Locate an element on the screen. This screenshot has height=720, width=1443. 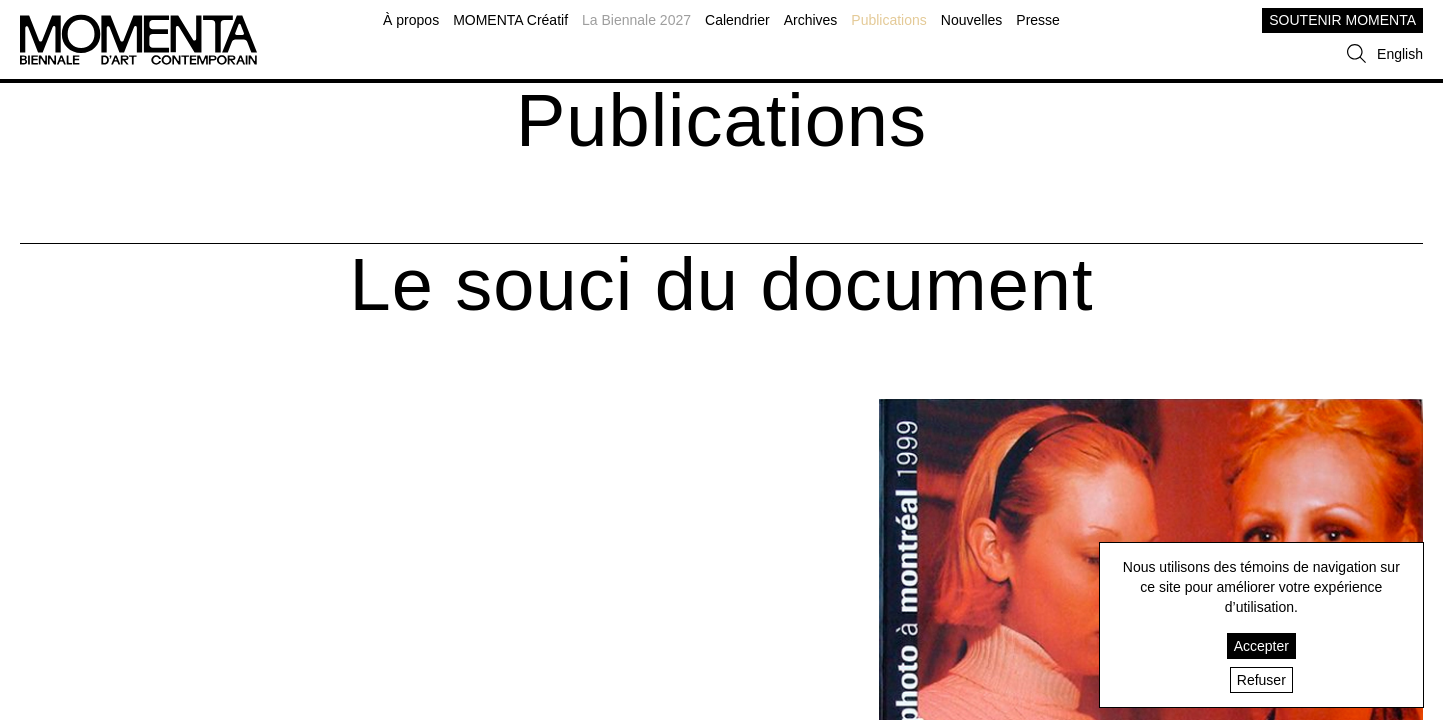
SOUTENIR MOMENTA is located at coordinates (1342, 20).